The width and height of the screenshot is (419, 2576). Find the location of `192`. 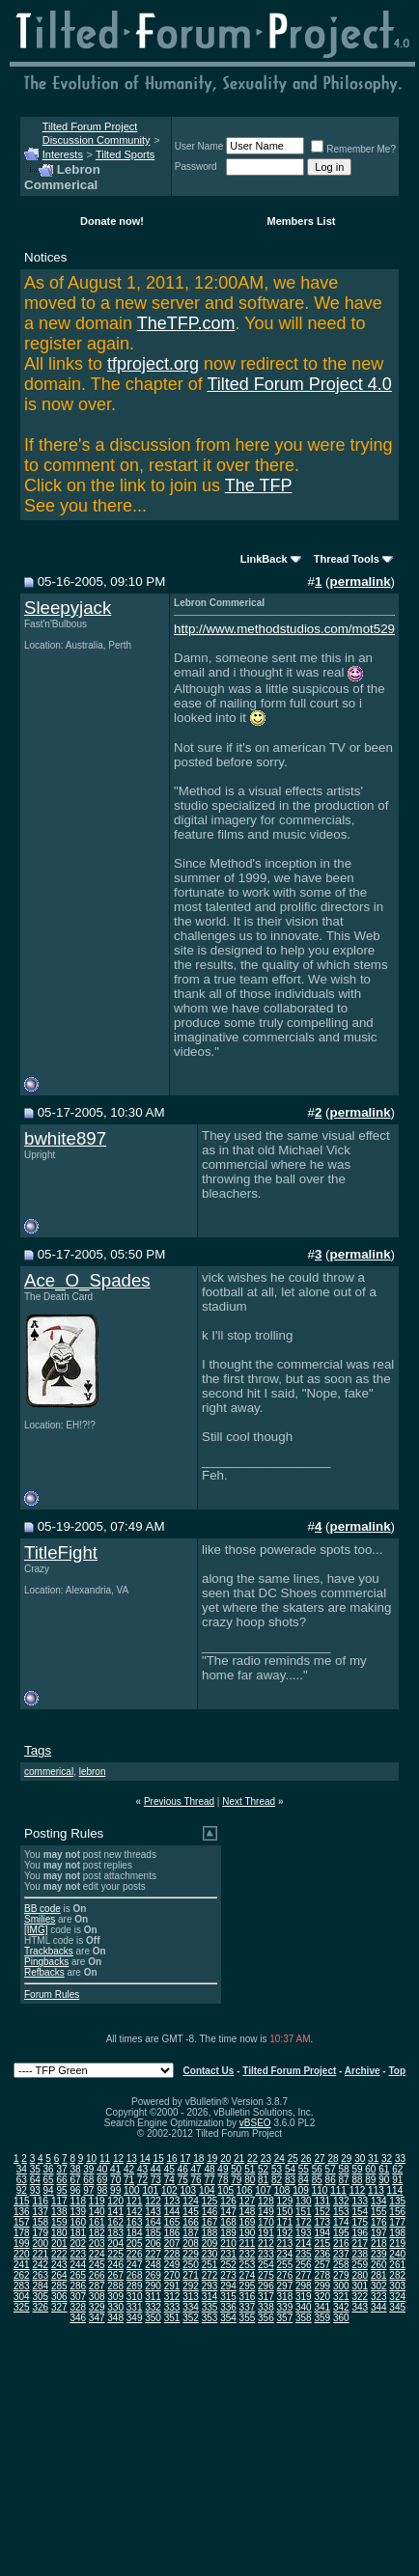

192 is located at coordinates (285, 2233).